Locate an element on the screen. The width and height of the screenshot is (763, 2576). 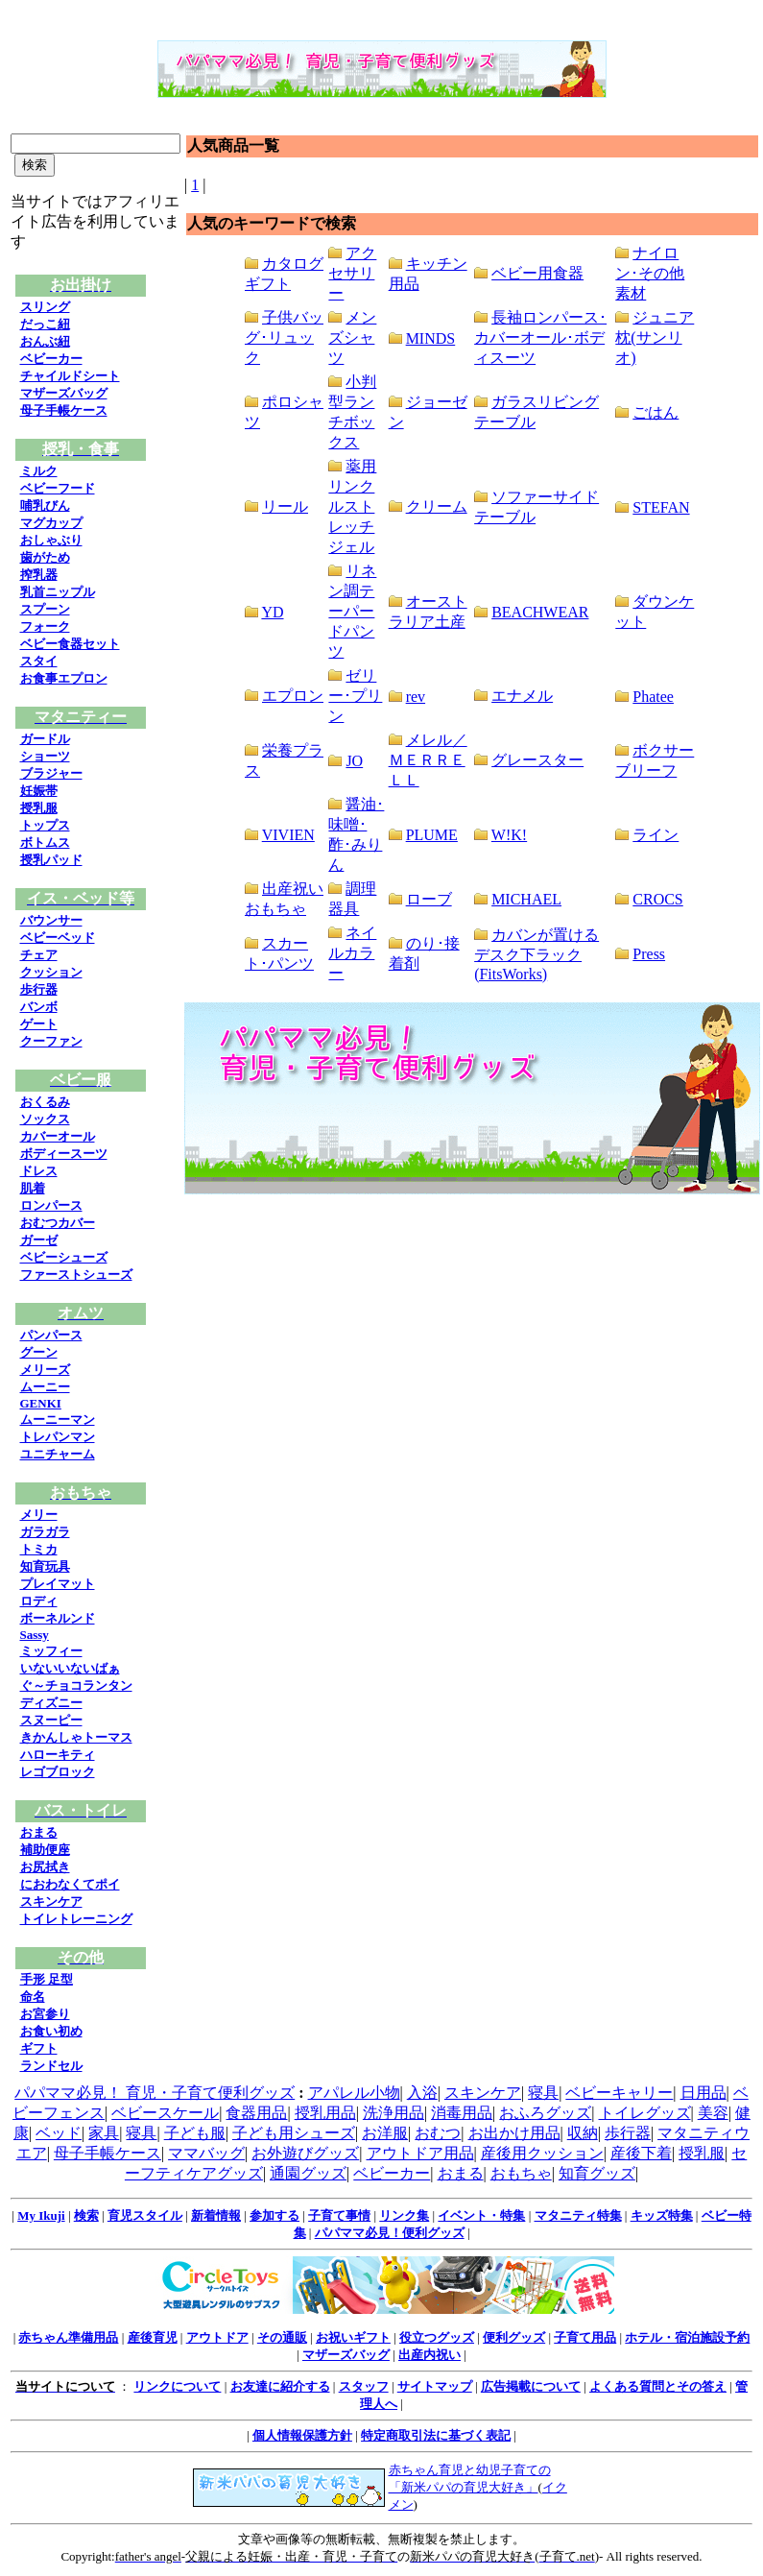
スキンケア is located at coordinates (51, 1901).